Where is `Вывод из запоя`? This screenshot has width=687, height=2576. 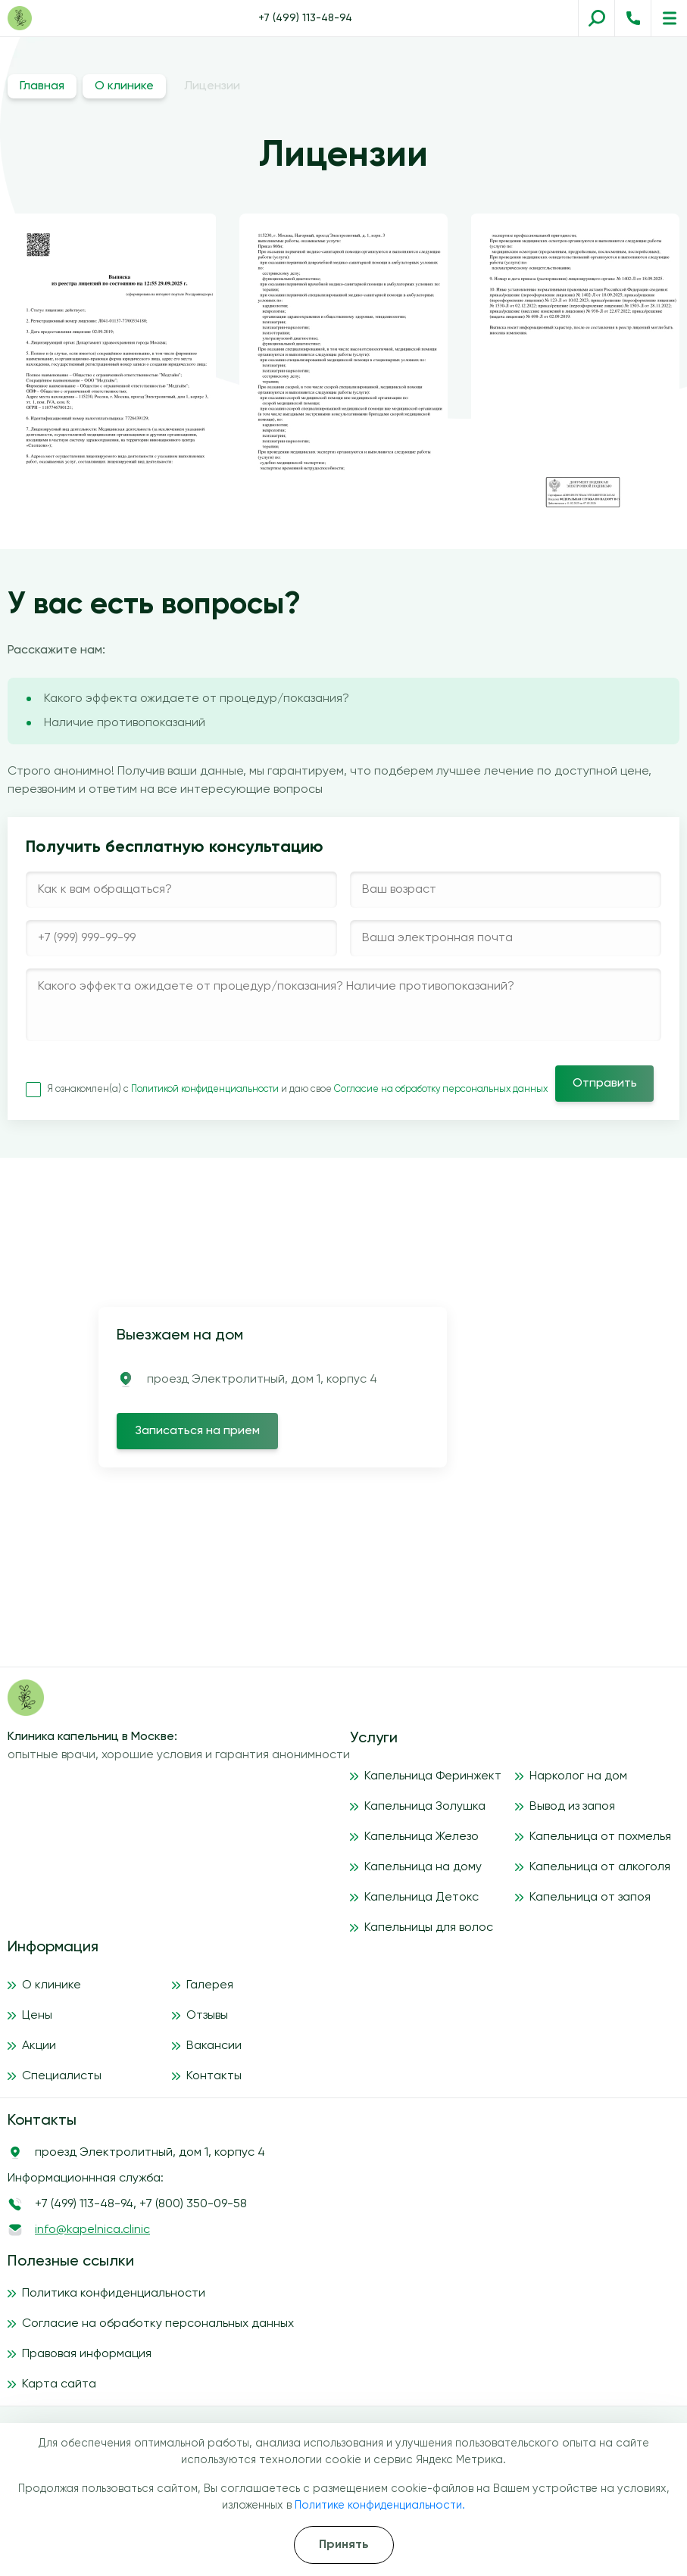
Вывод из запоя is located at coordinates (572, 1807).